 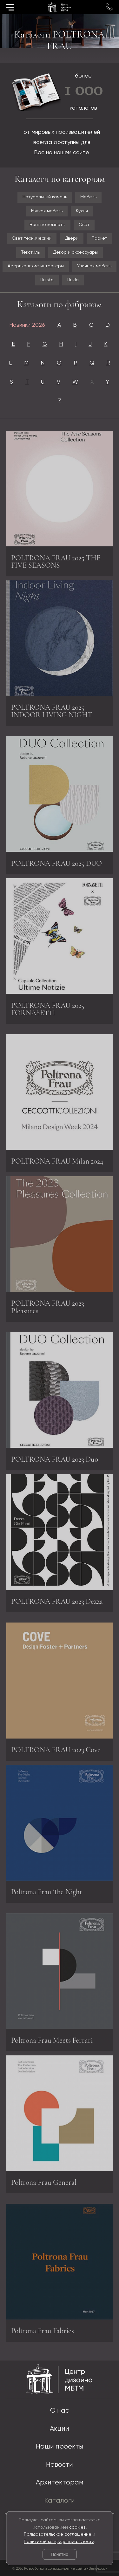 I want to click on Натуральный камень, so click(x=45, y=197).